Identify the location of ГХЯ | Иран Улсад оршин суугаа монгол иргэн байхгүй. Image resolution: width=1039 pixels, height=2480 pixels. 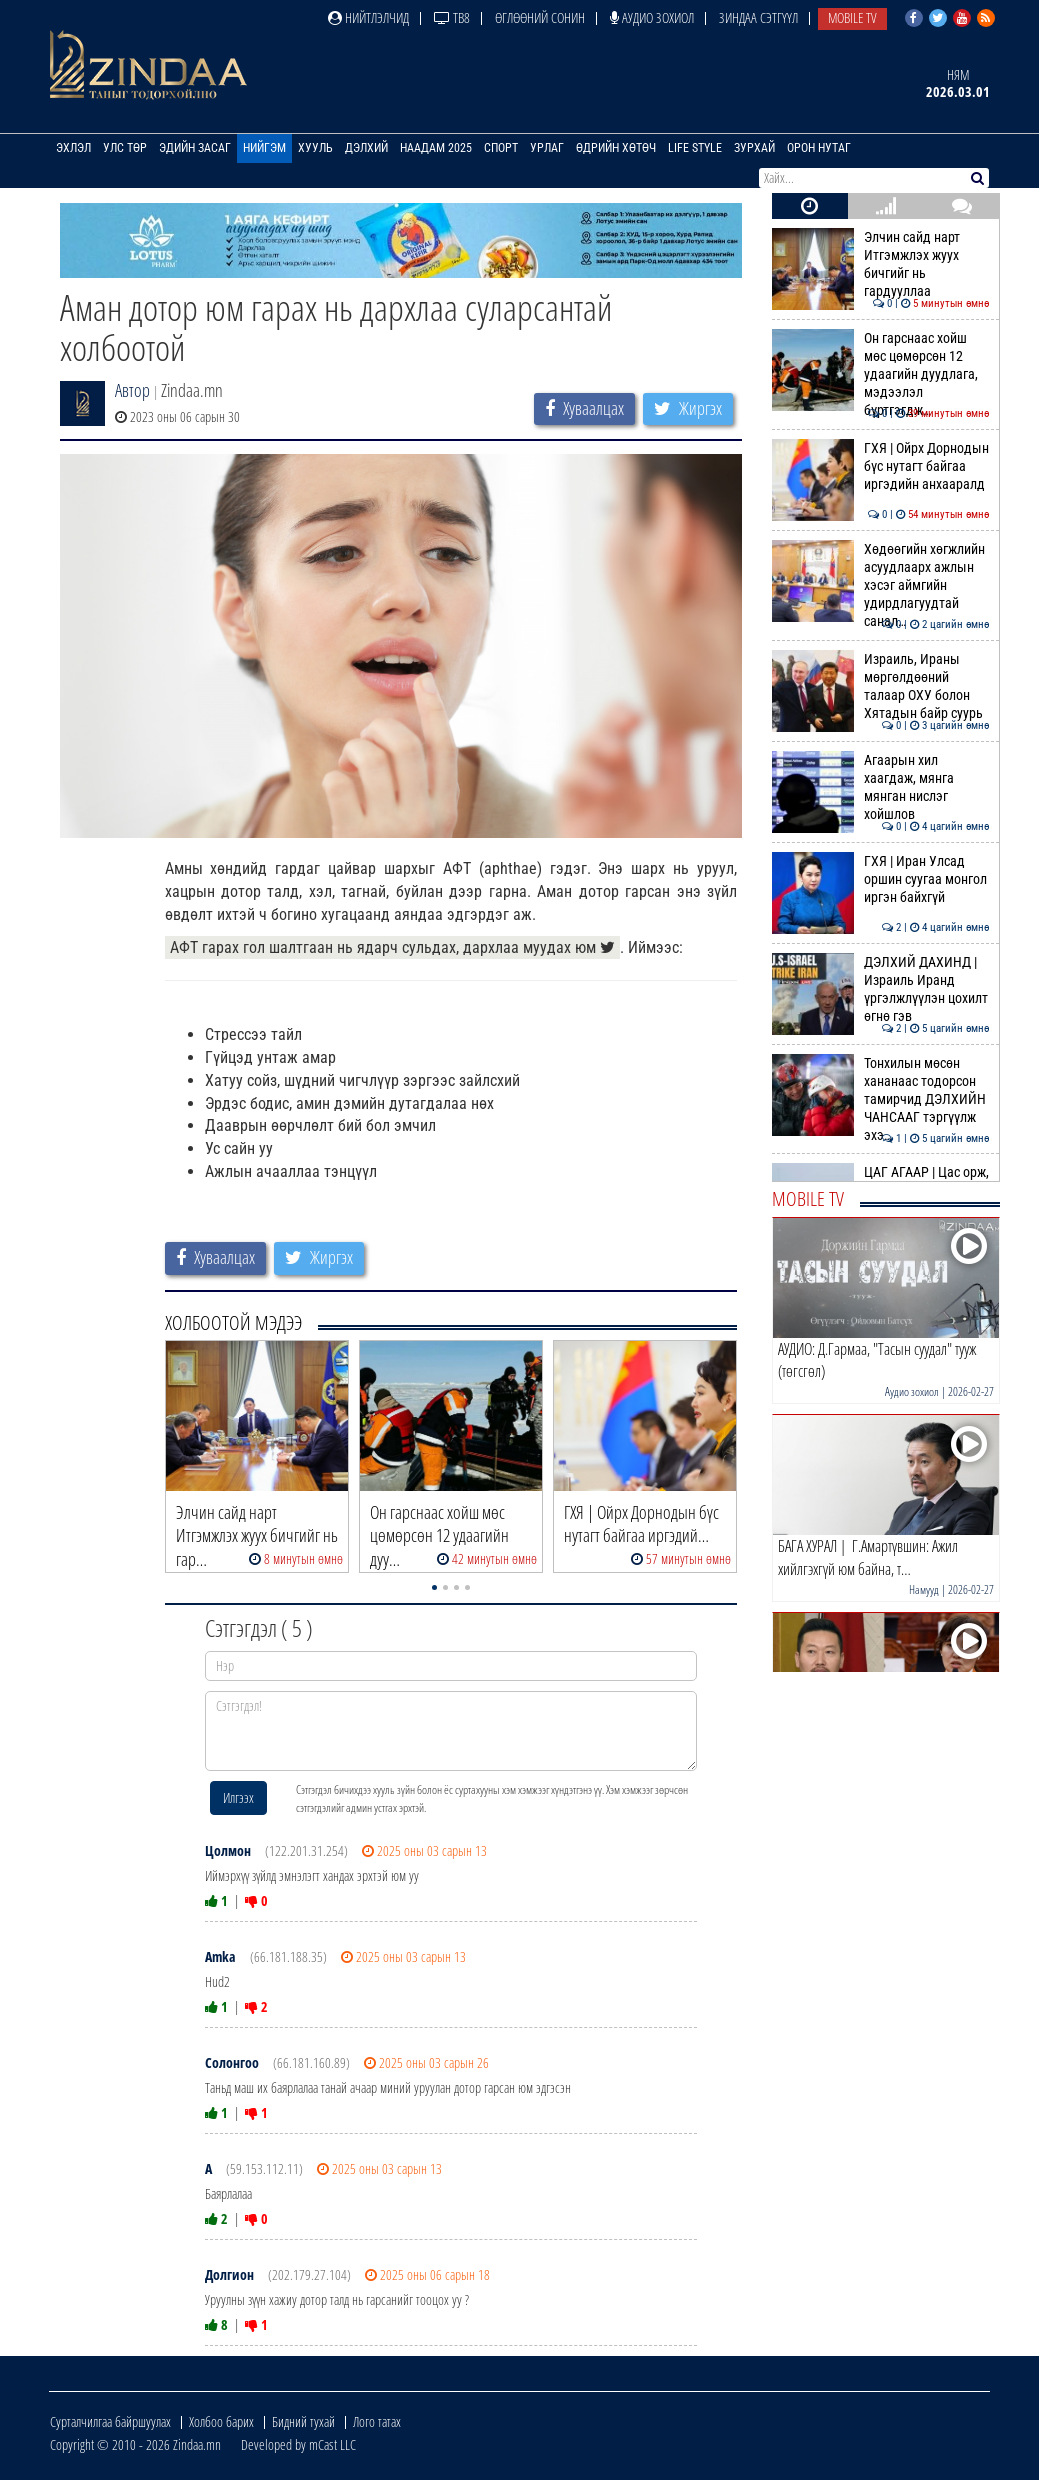
(880, 879).